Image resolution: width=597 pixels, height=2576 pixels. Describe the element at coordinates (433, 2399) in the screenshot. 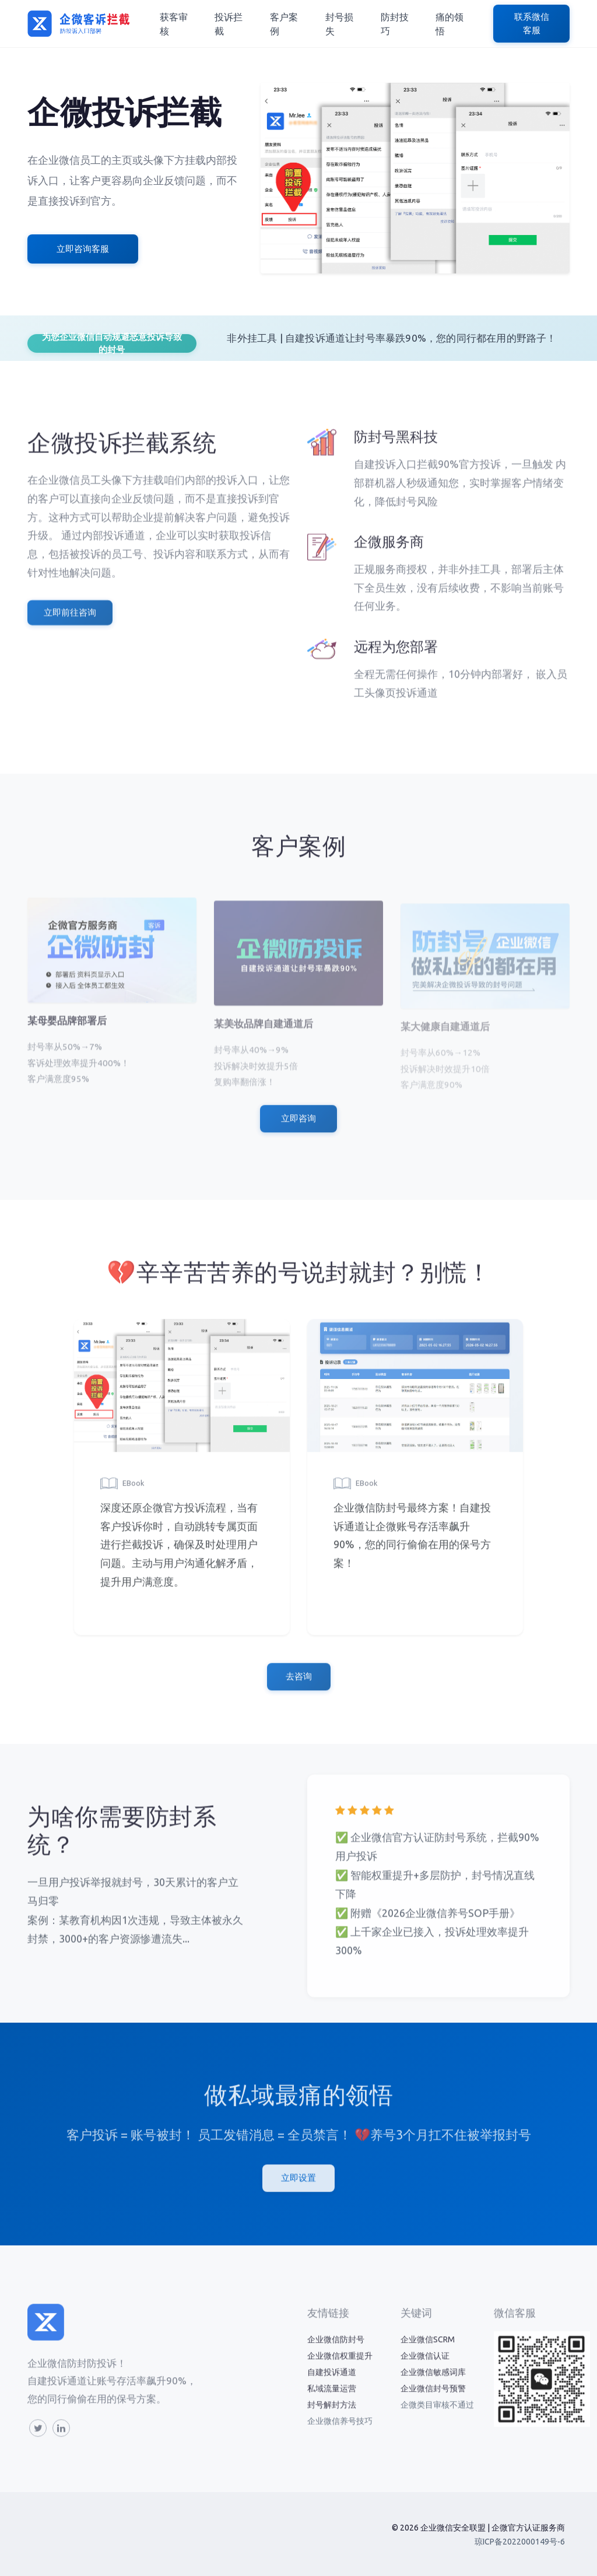

I see `企业微信封号预警` at that location.